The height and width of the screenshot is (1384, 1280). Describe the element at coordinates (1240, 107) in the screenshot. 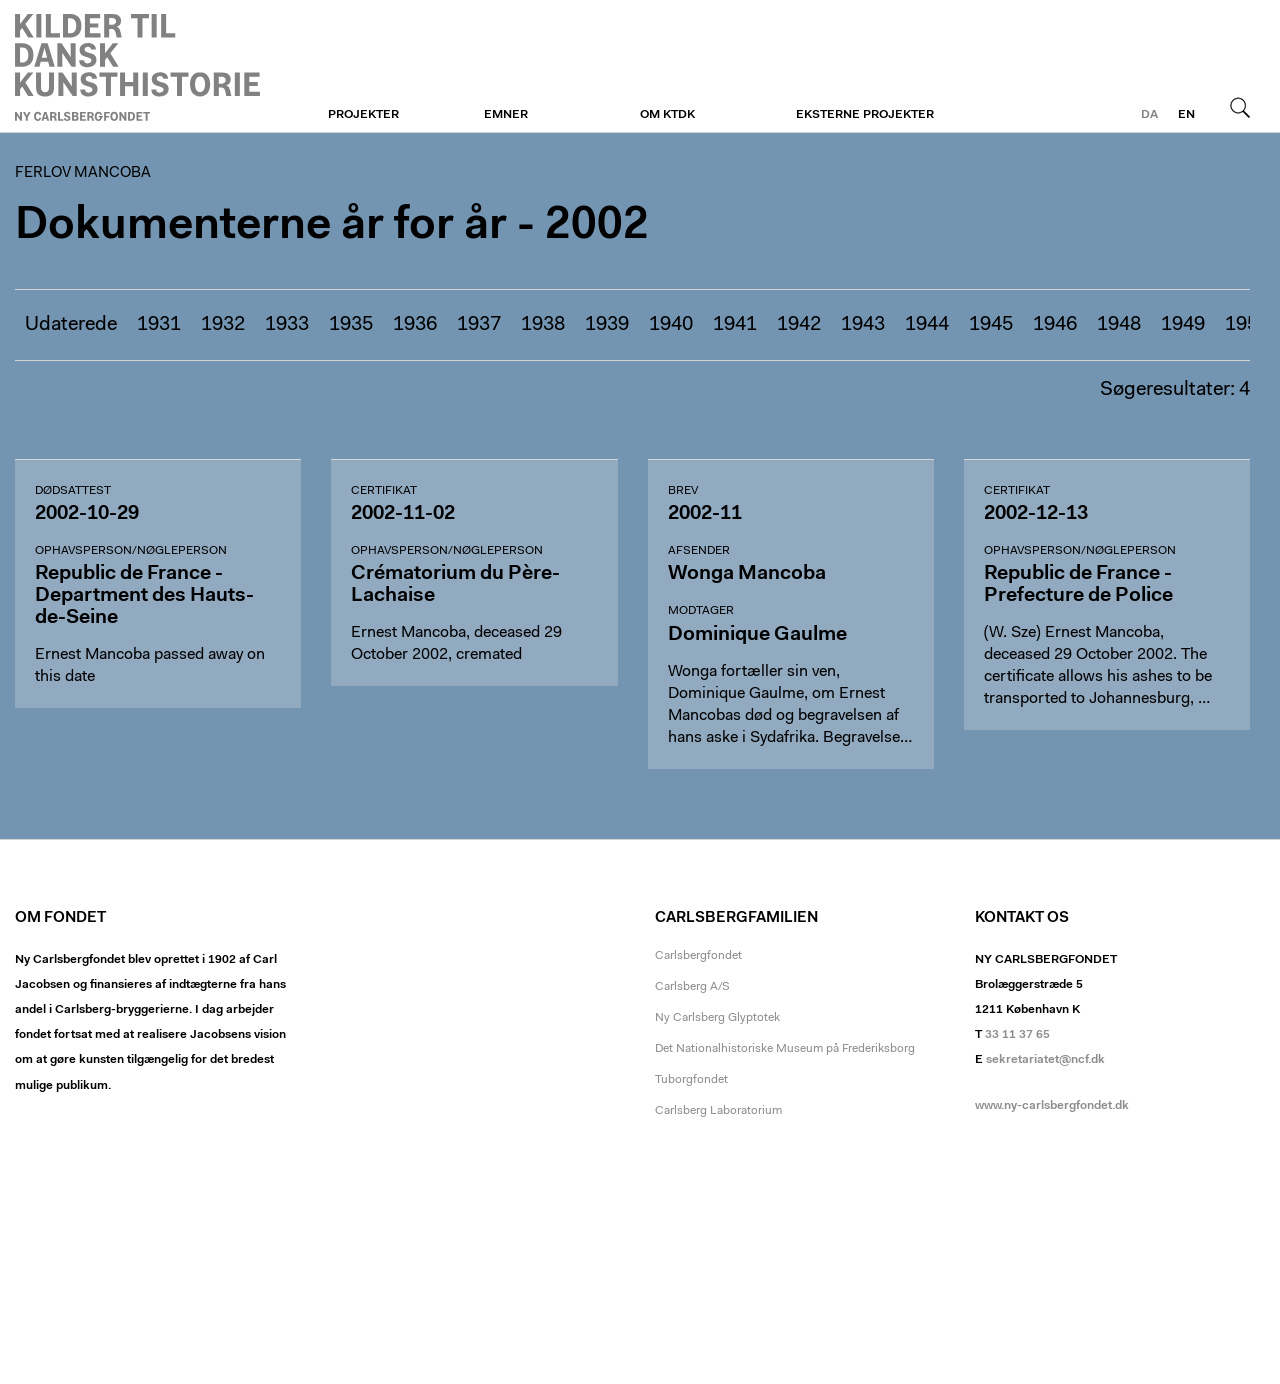

I see `Søg` at that location.